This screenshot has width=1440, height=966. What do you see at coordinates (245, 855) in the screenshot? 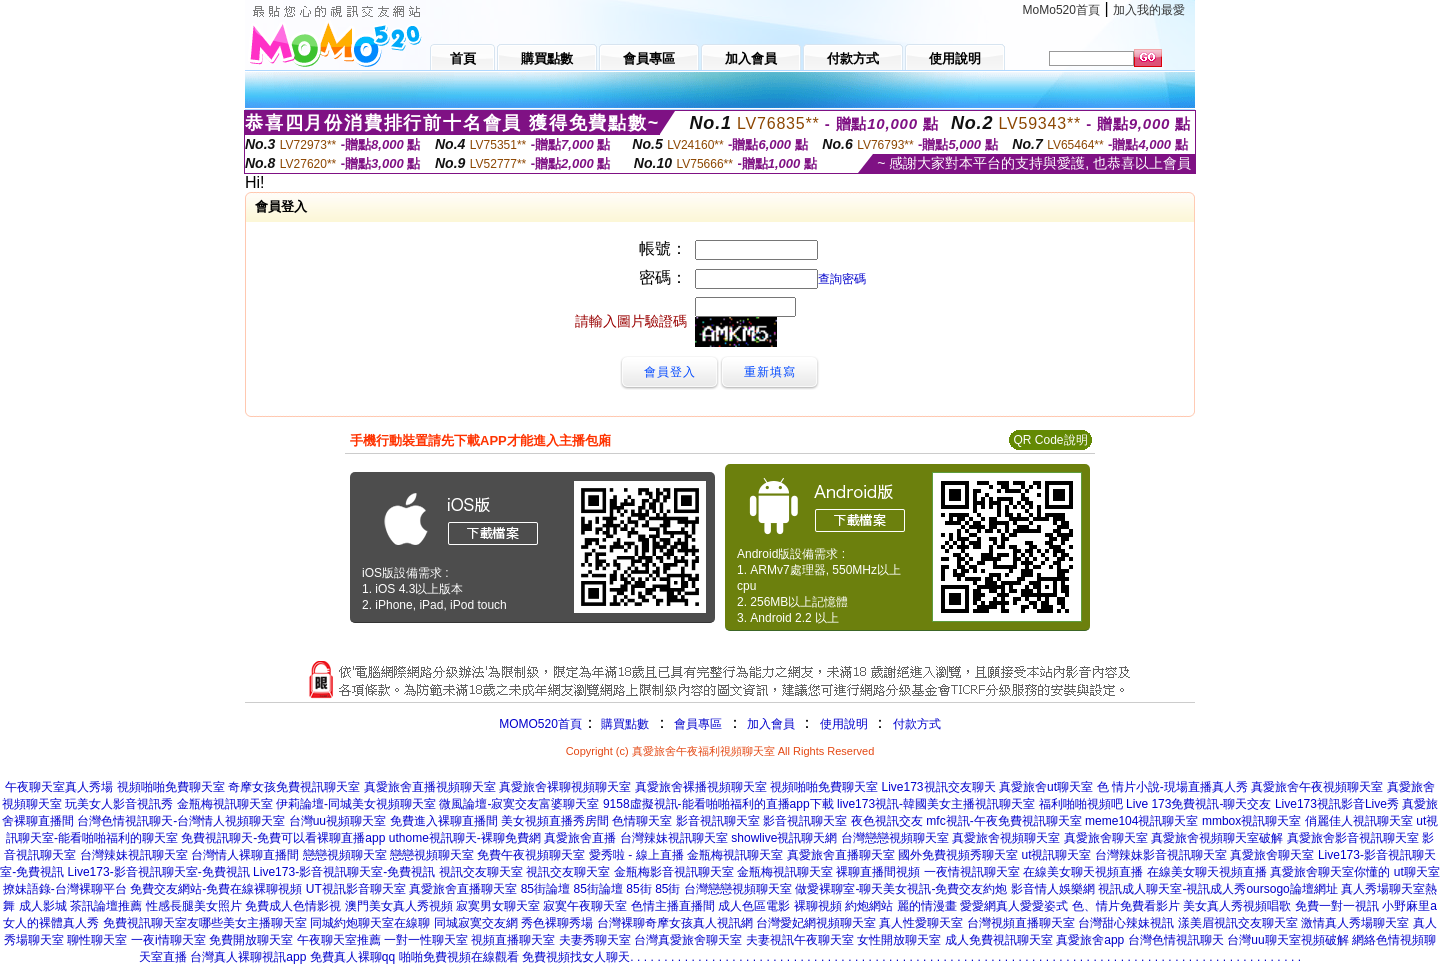
I see `台灣情人裸聊直播間` at bounding box center [245, 855].